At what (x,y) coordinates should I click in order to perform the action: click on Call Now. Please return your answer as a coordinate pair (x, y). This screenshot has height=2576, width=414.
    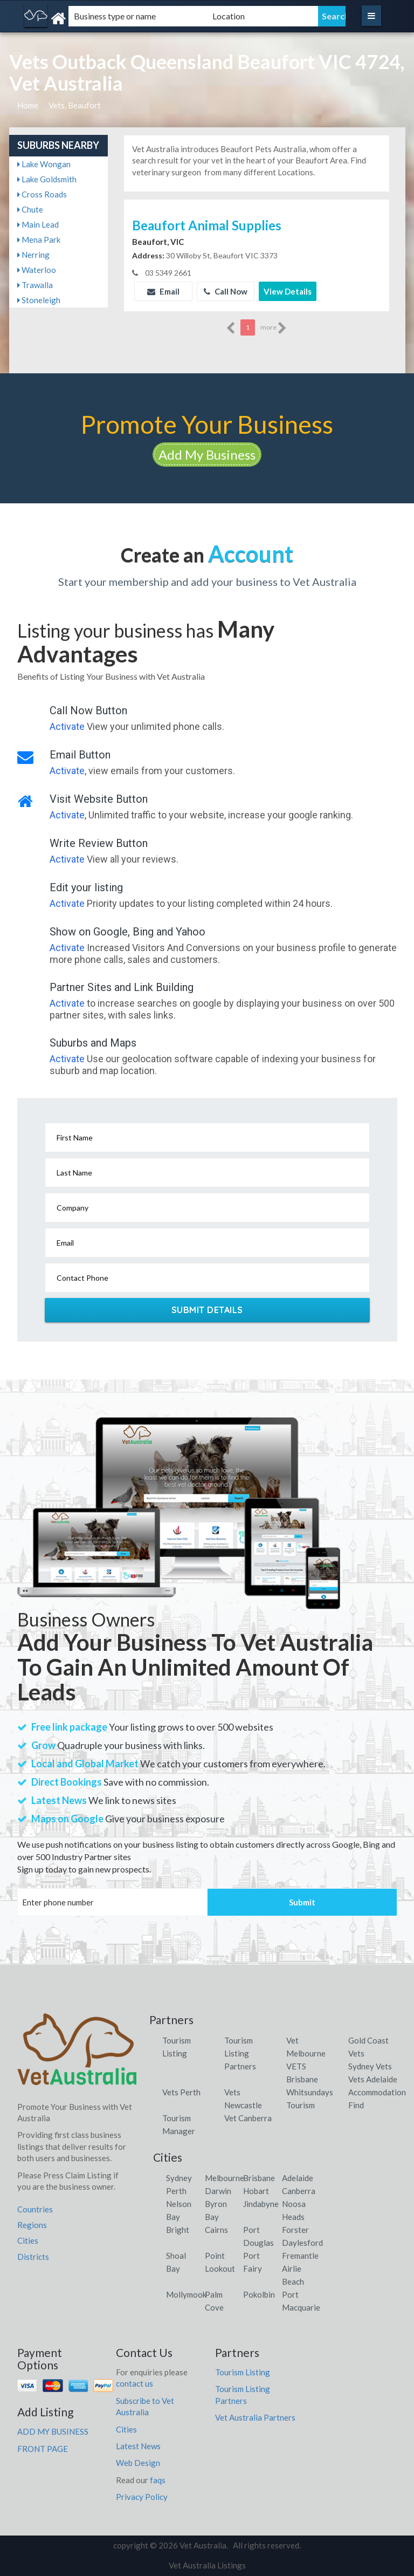
    Looking at the image, I should click on (225, 291).